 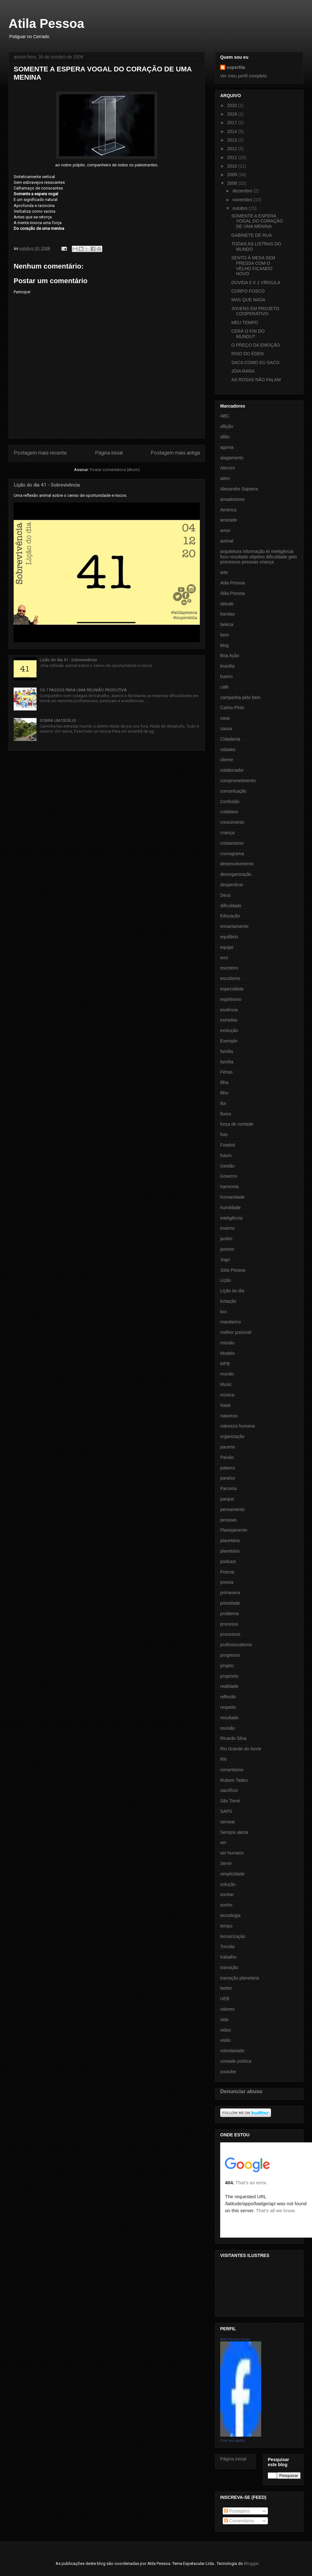 What do you see at coordinates (225, 1405) in the screenshot?
I see `Natal` at bounding box center [225, 1405].